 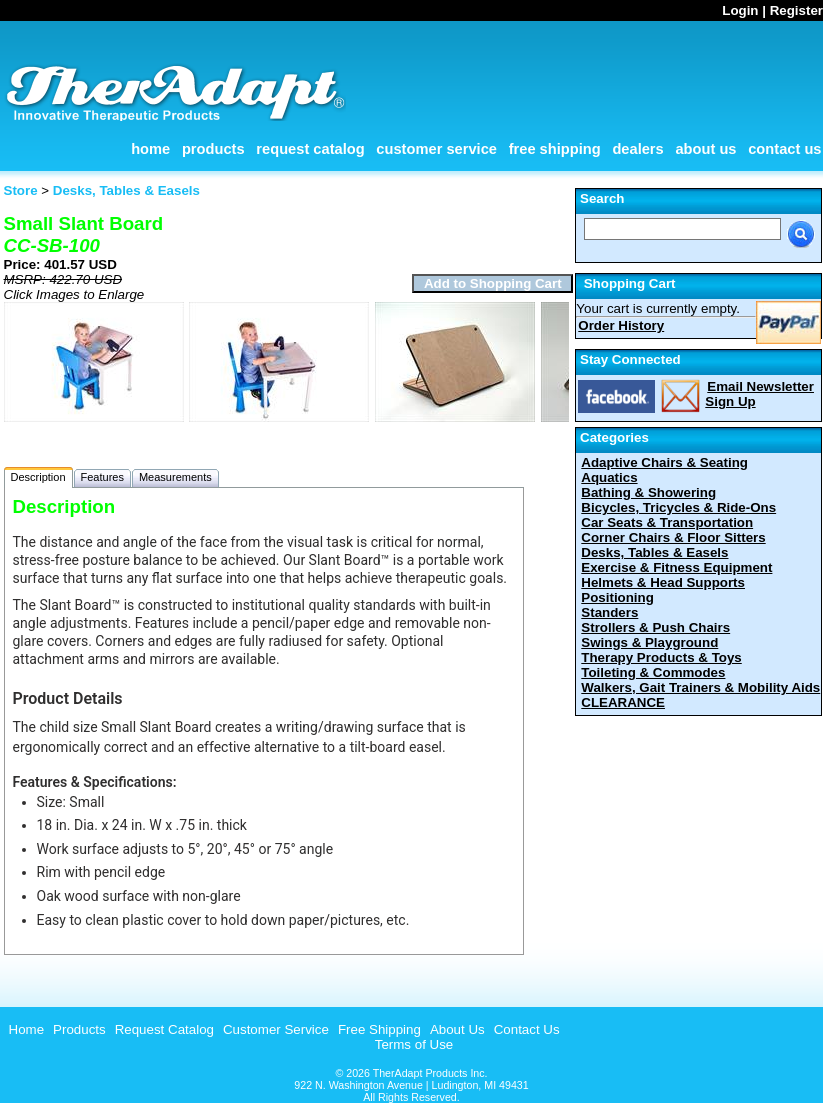 I want to click on Positioning, so click(x=617, y=597).